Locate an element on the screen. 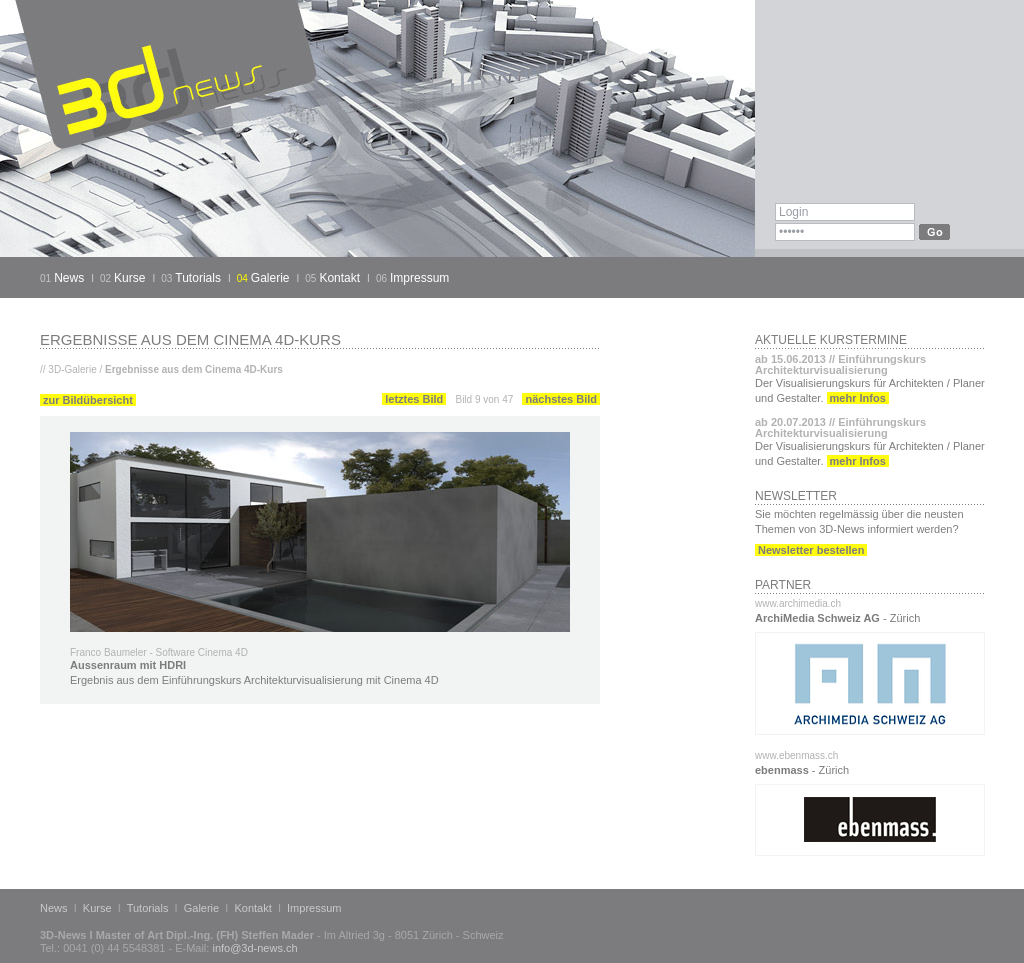  mehr Infos is located at coordinates (858, 398).